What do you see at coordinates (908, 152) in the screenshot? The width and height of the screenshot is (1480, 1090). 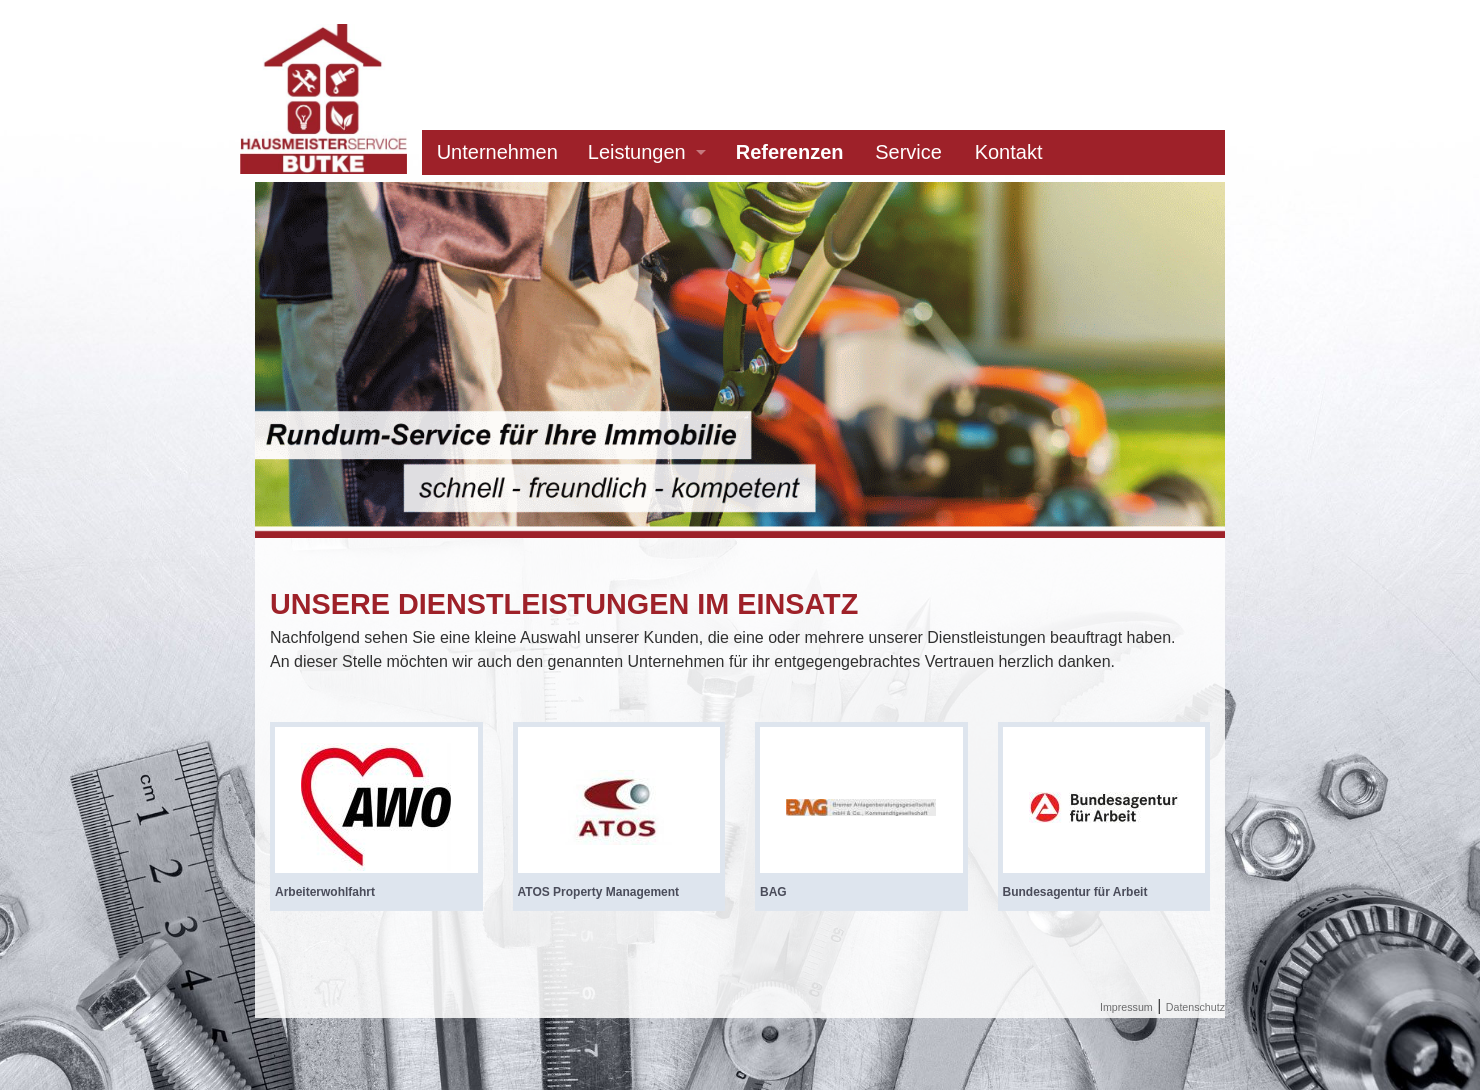 I see `Service` at bounding box center [908, 152].